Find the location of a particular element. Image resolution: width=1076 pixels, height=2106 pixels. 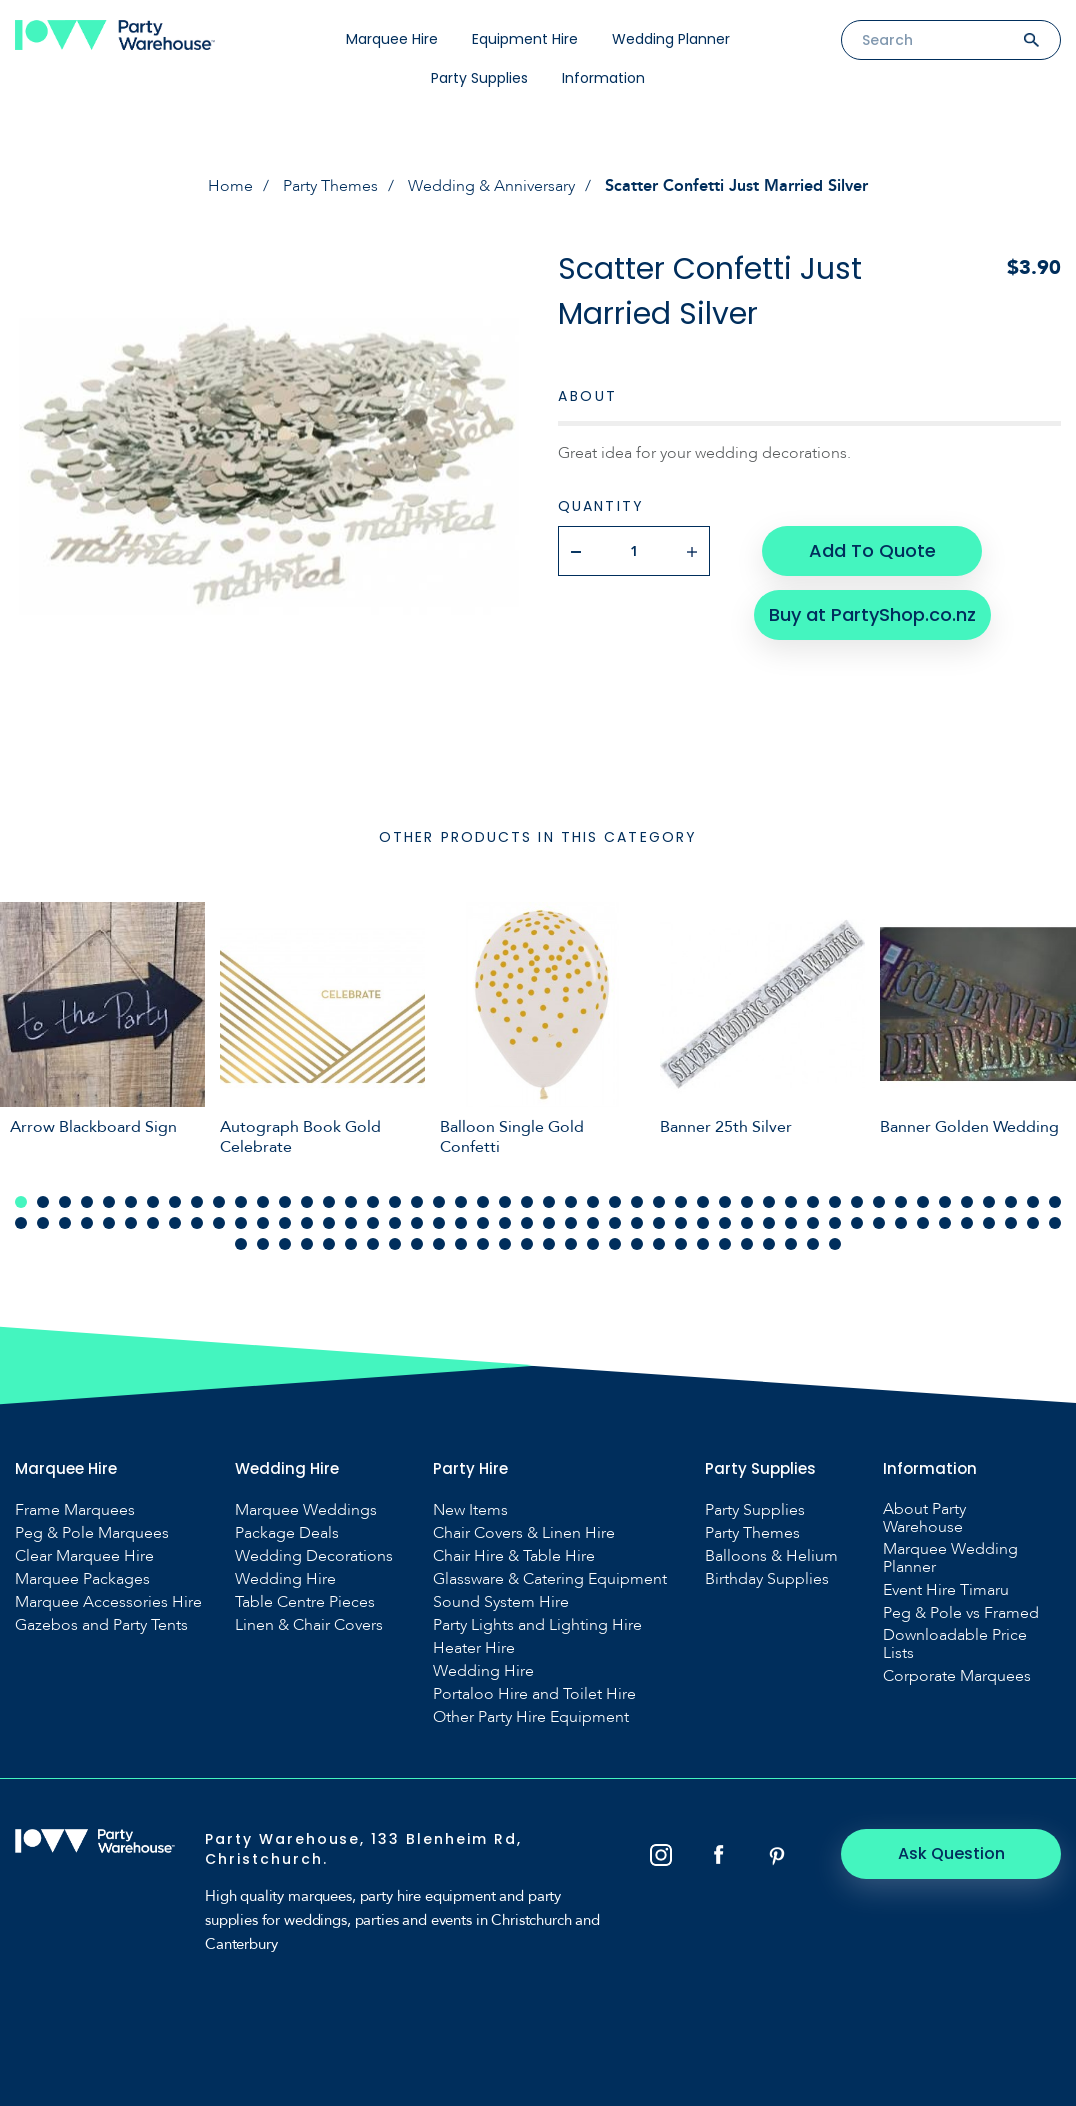

9 [tab] is located at coordinates (197, 1202).